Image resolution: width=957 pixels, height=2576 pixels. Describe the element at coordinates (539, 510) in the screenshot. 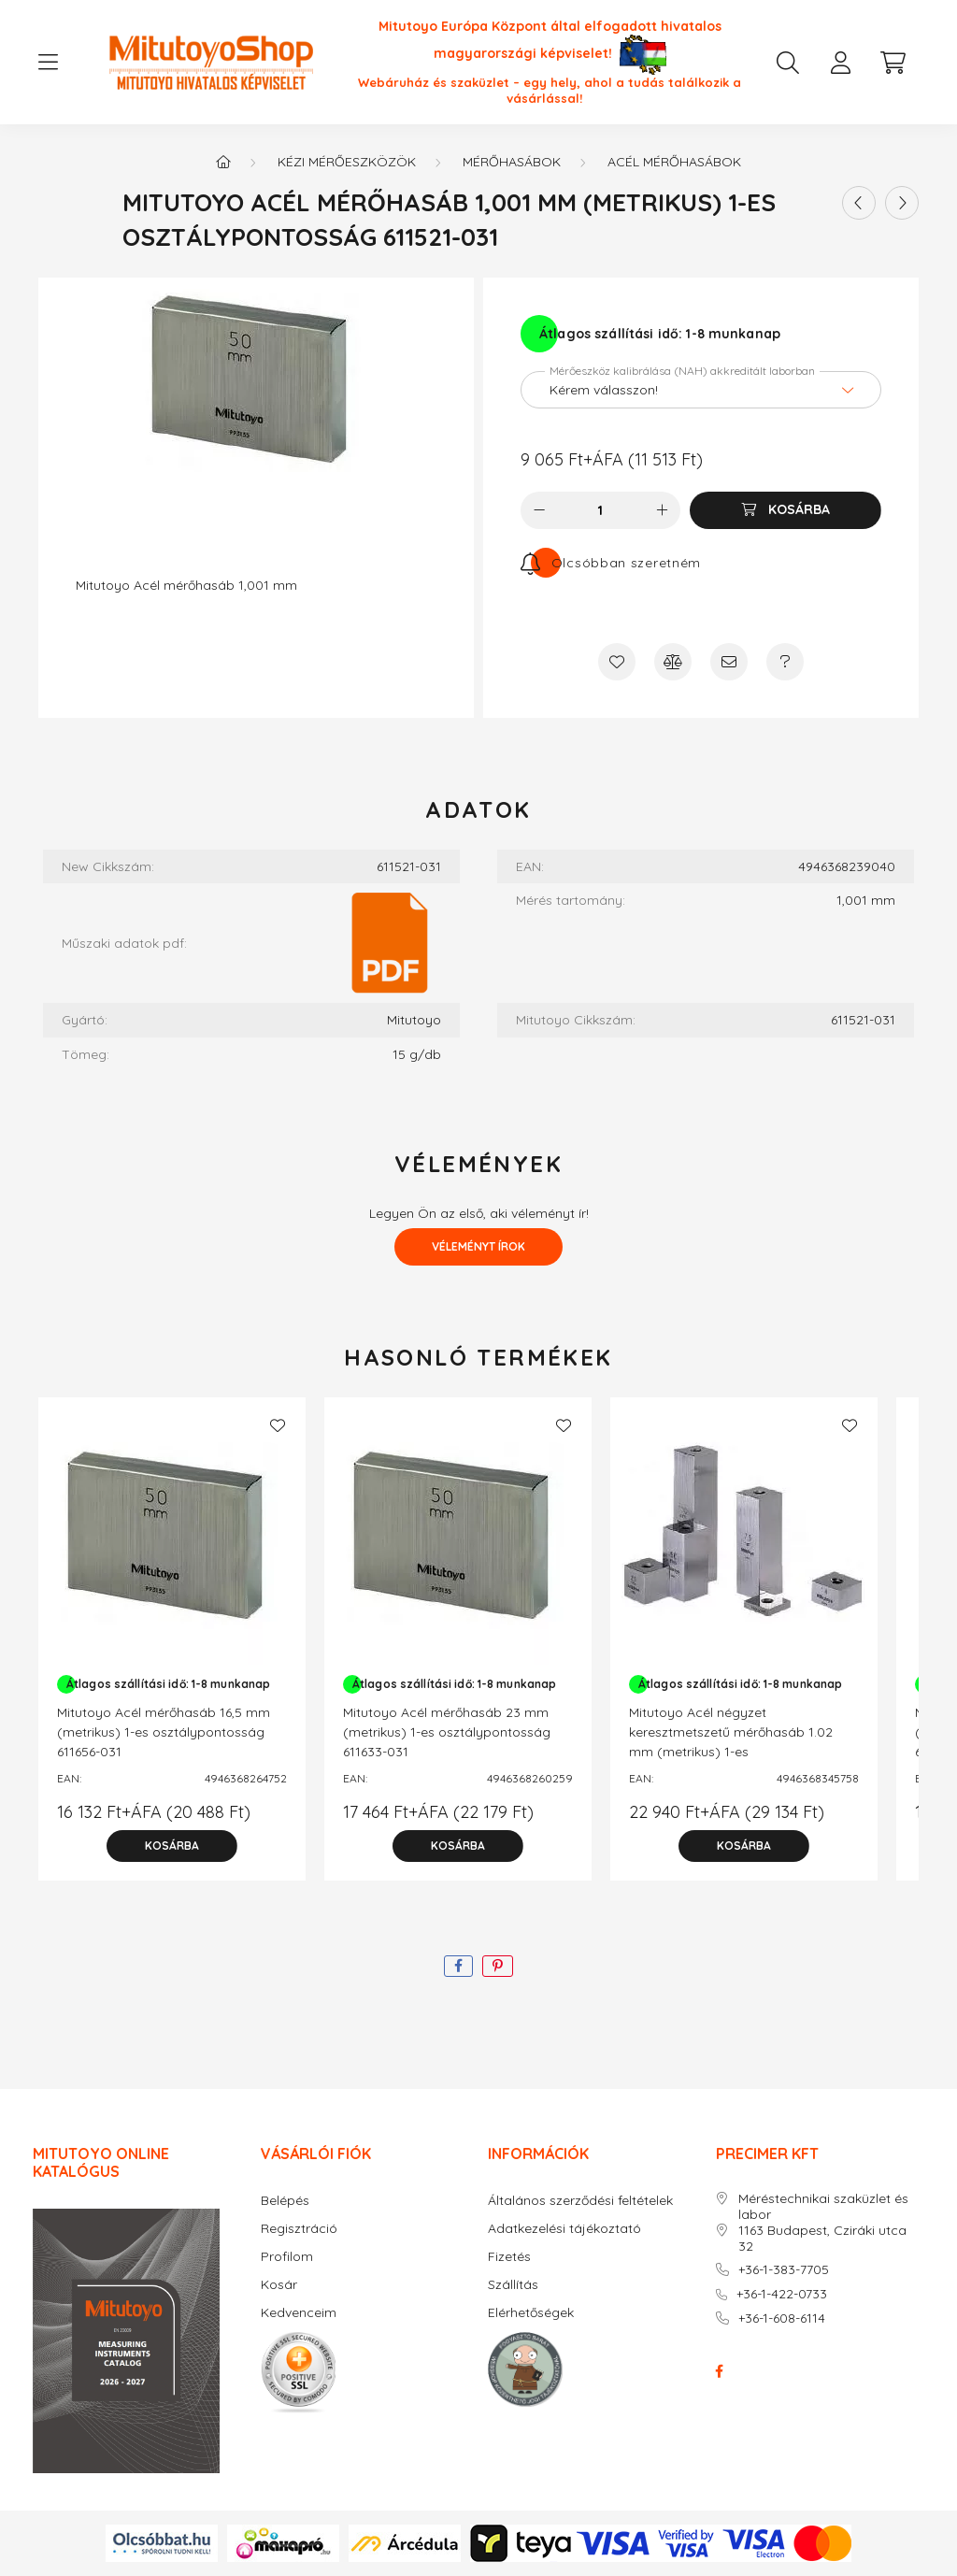

I see `[minusz]` at that location.